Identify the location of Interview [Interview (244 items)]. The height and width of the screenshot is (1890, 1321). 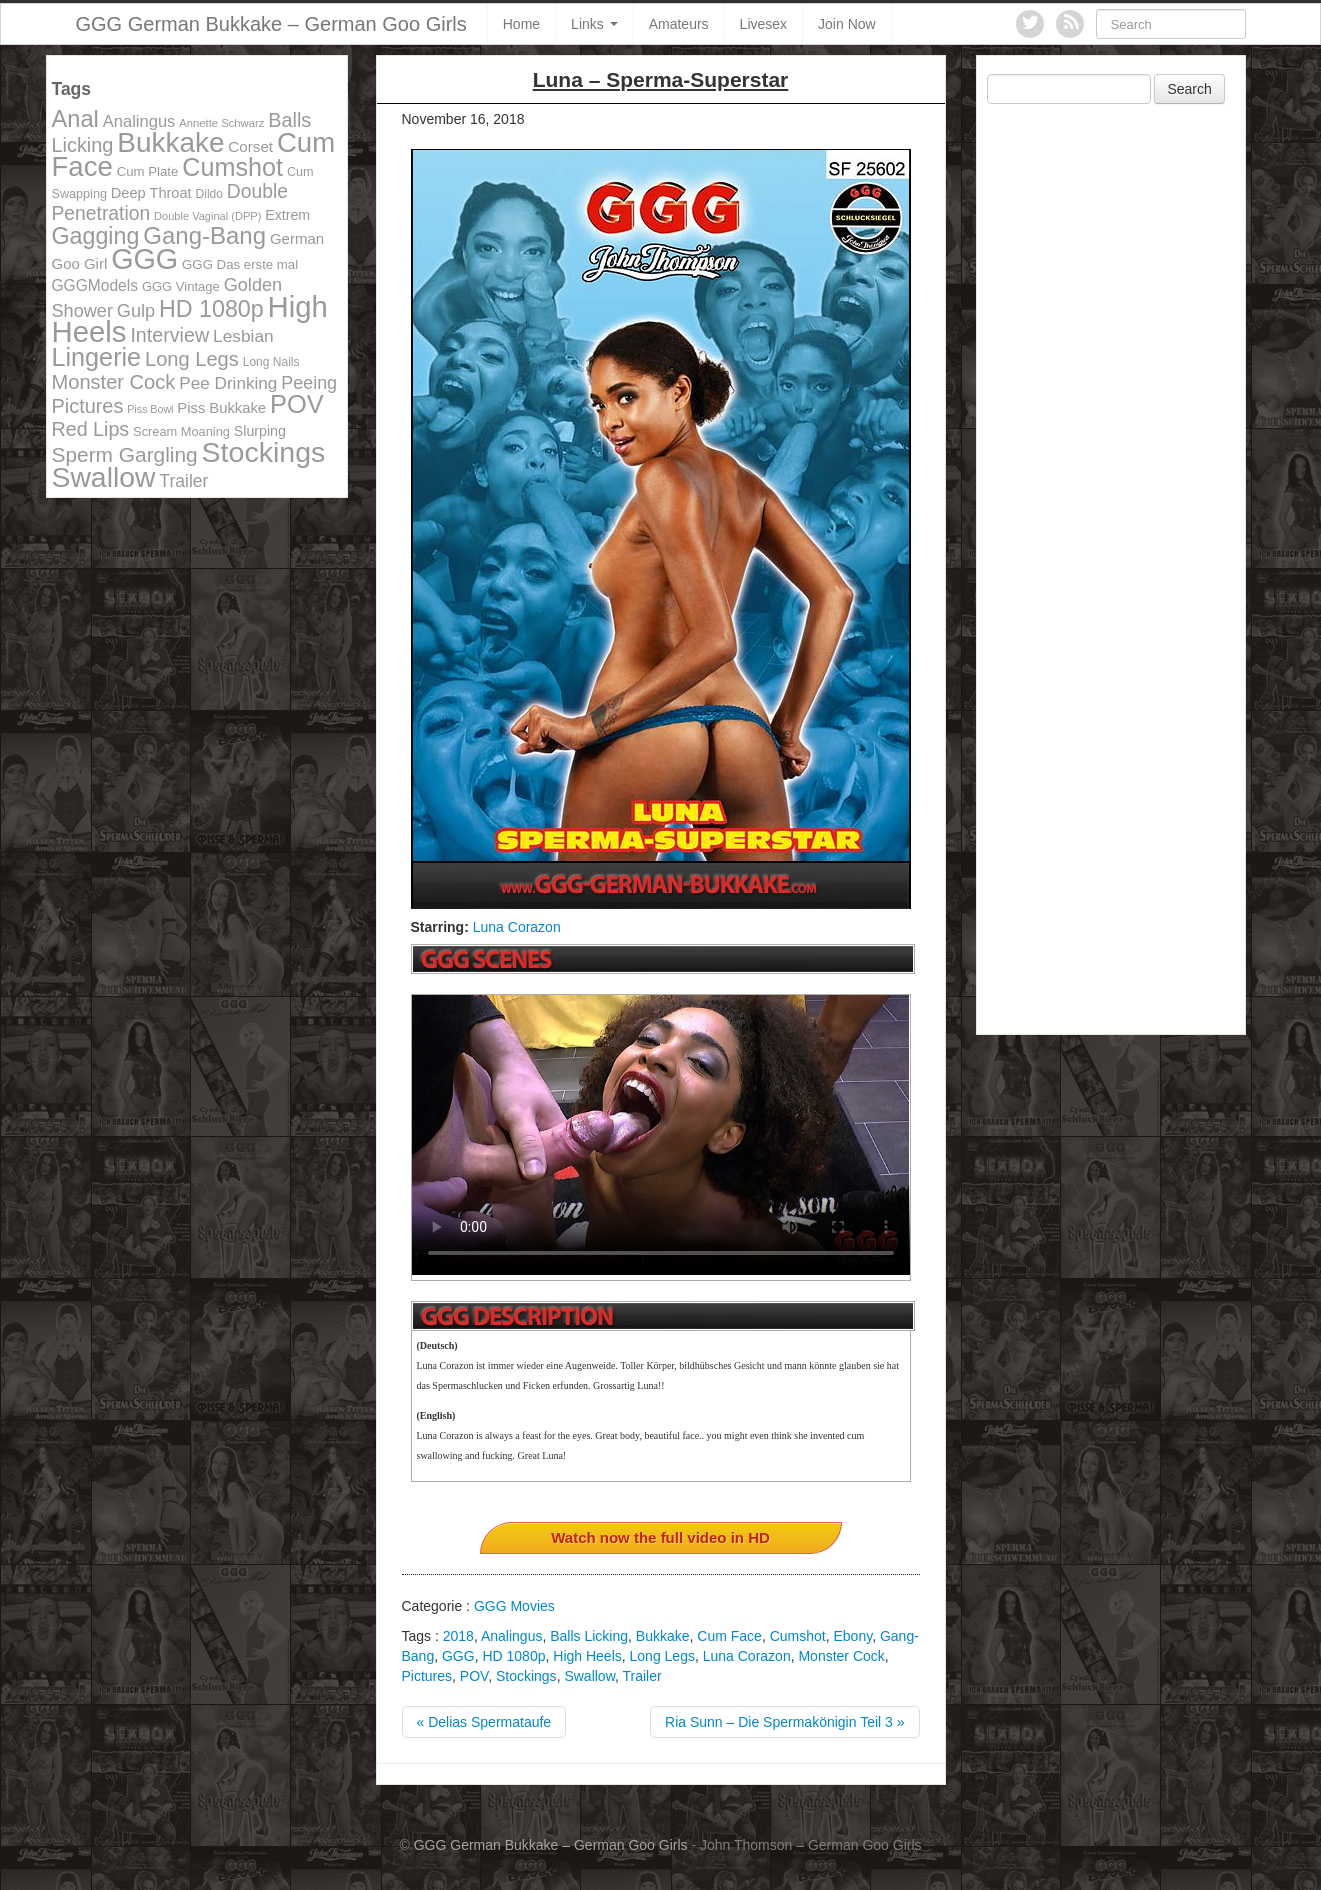
(169, 335).